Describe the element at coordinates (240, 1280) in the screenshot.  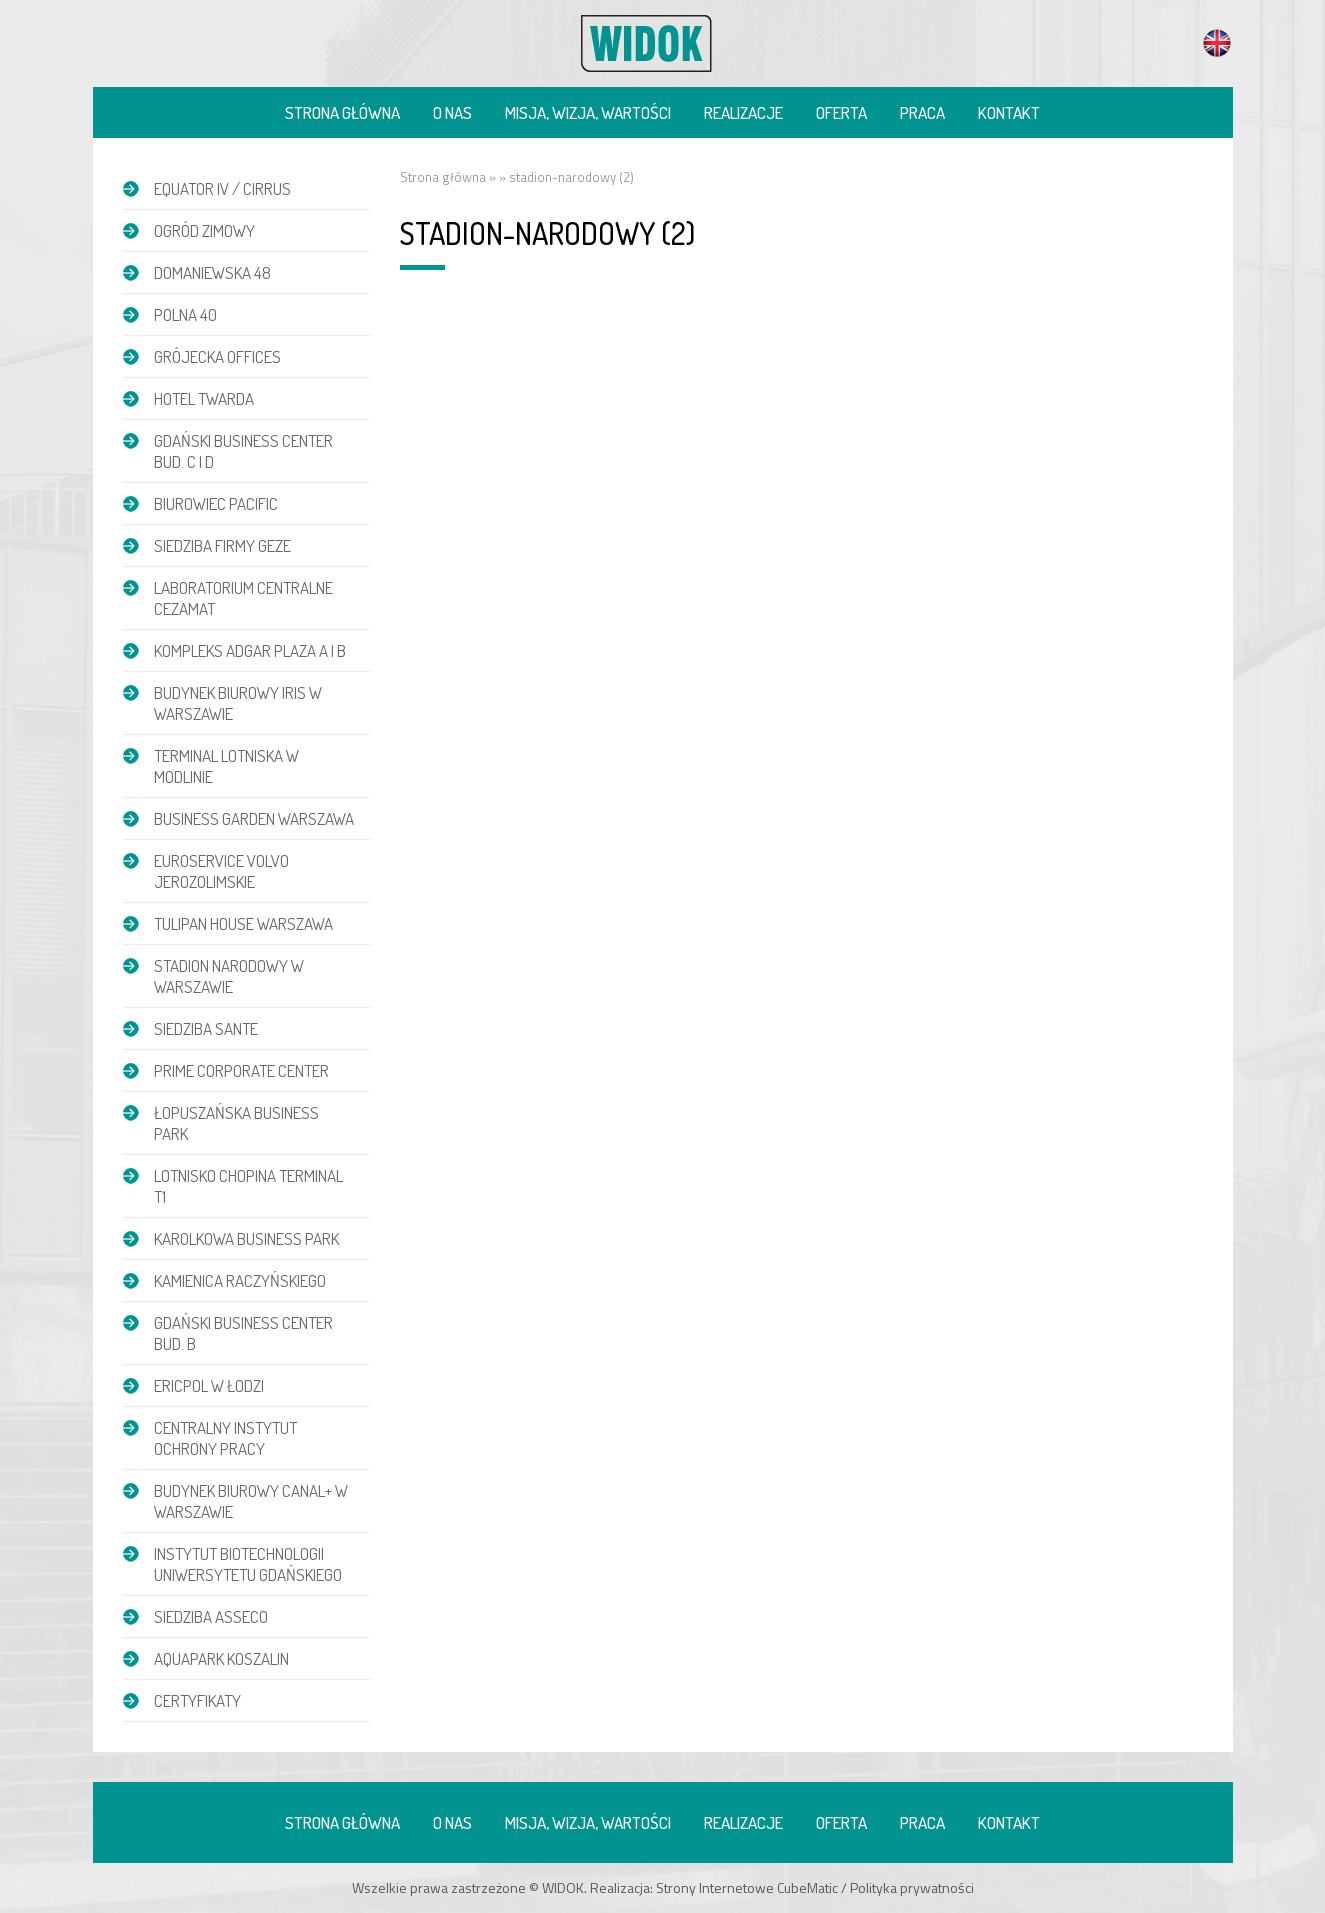
I see `Kamienica Raczyńskiego` at that location.